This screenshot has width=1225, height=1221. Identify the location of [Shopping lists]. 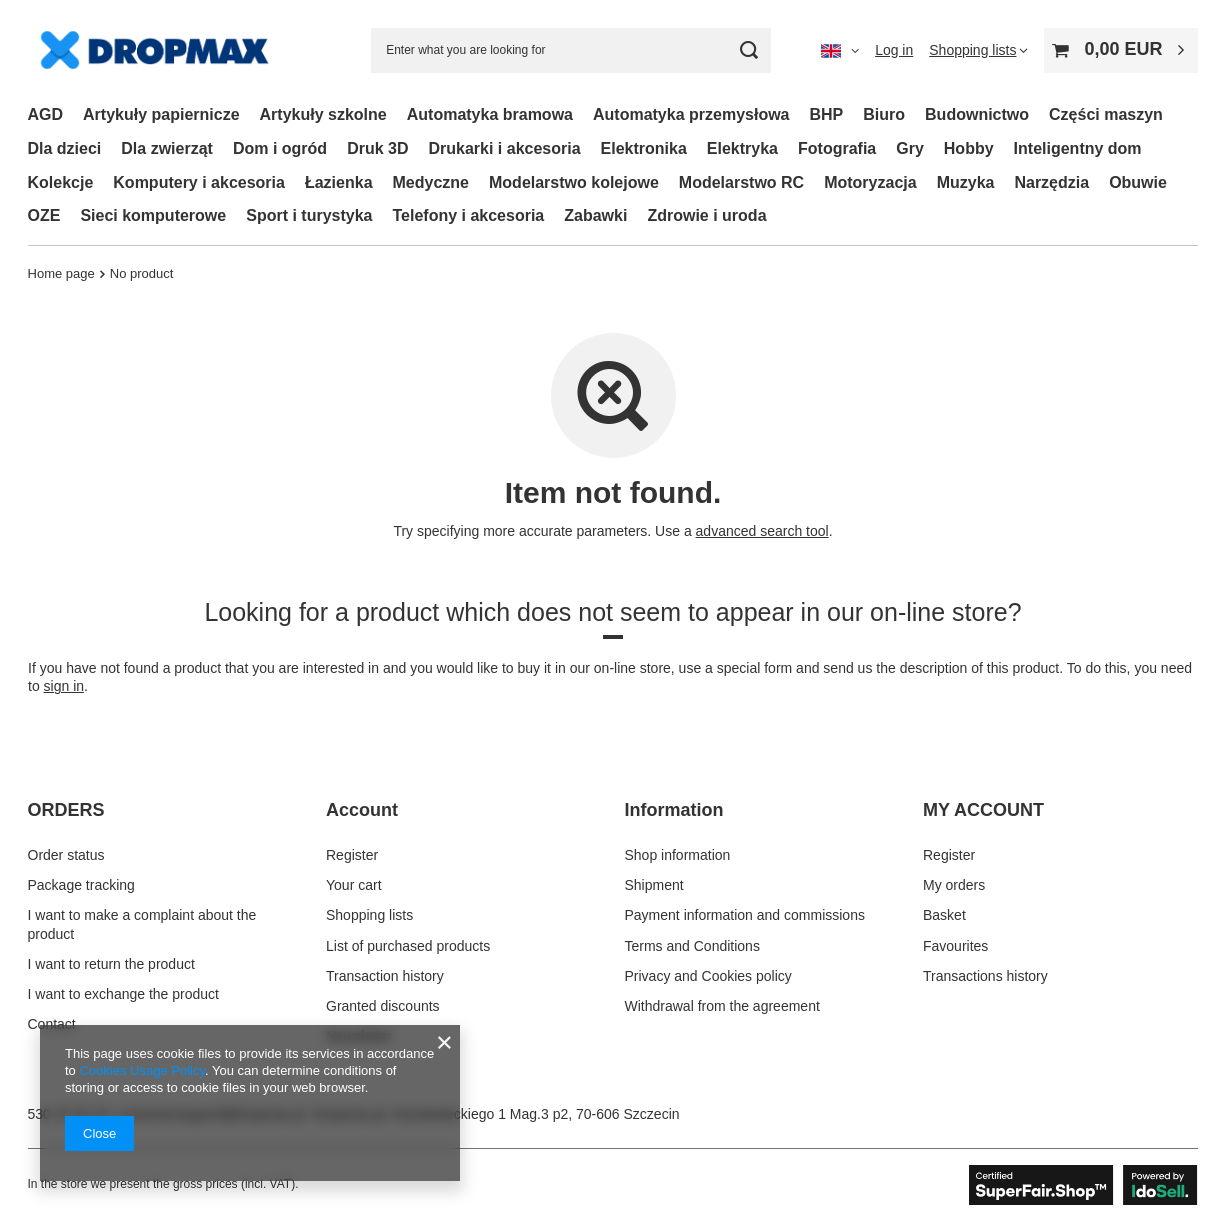
(978, 50).